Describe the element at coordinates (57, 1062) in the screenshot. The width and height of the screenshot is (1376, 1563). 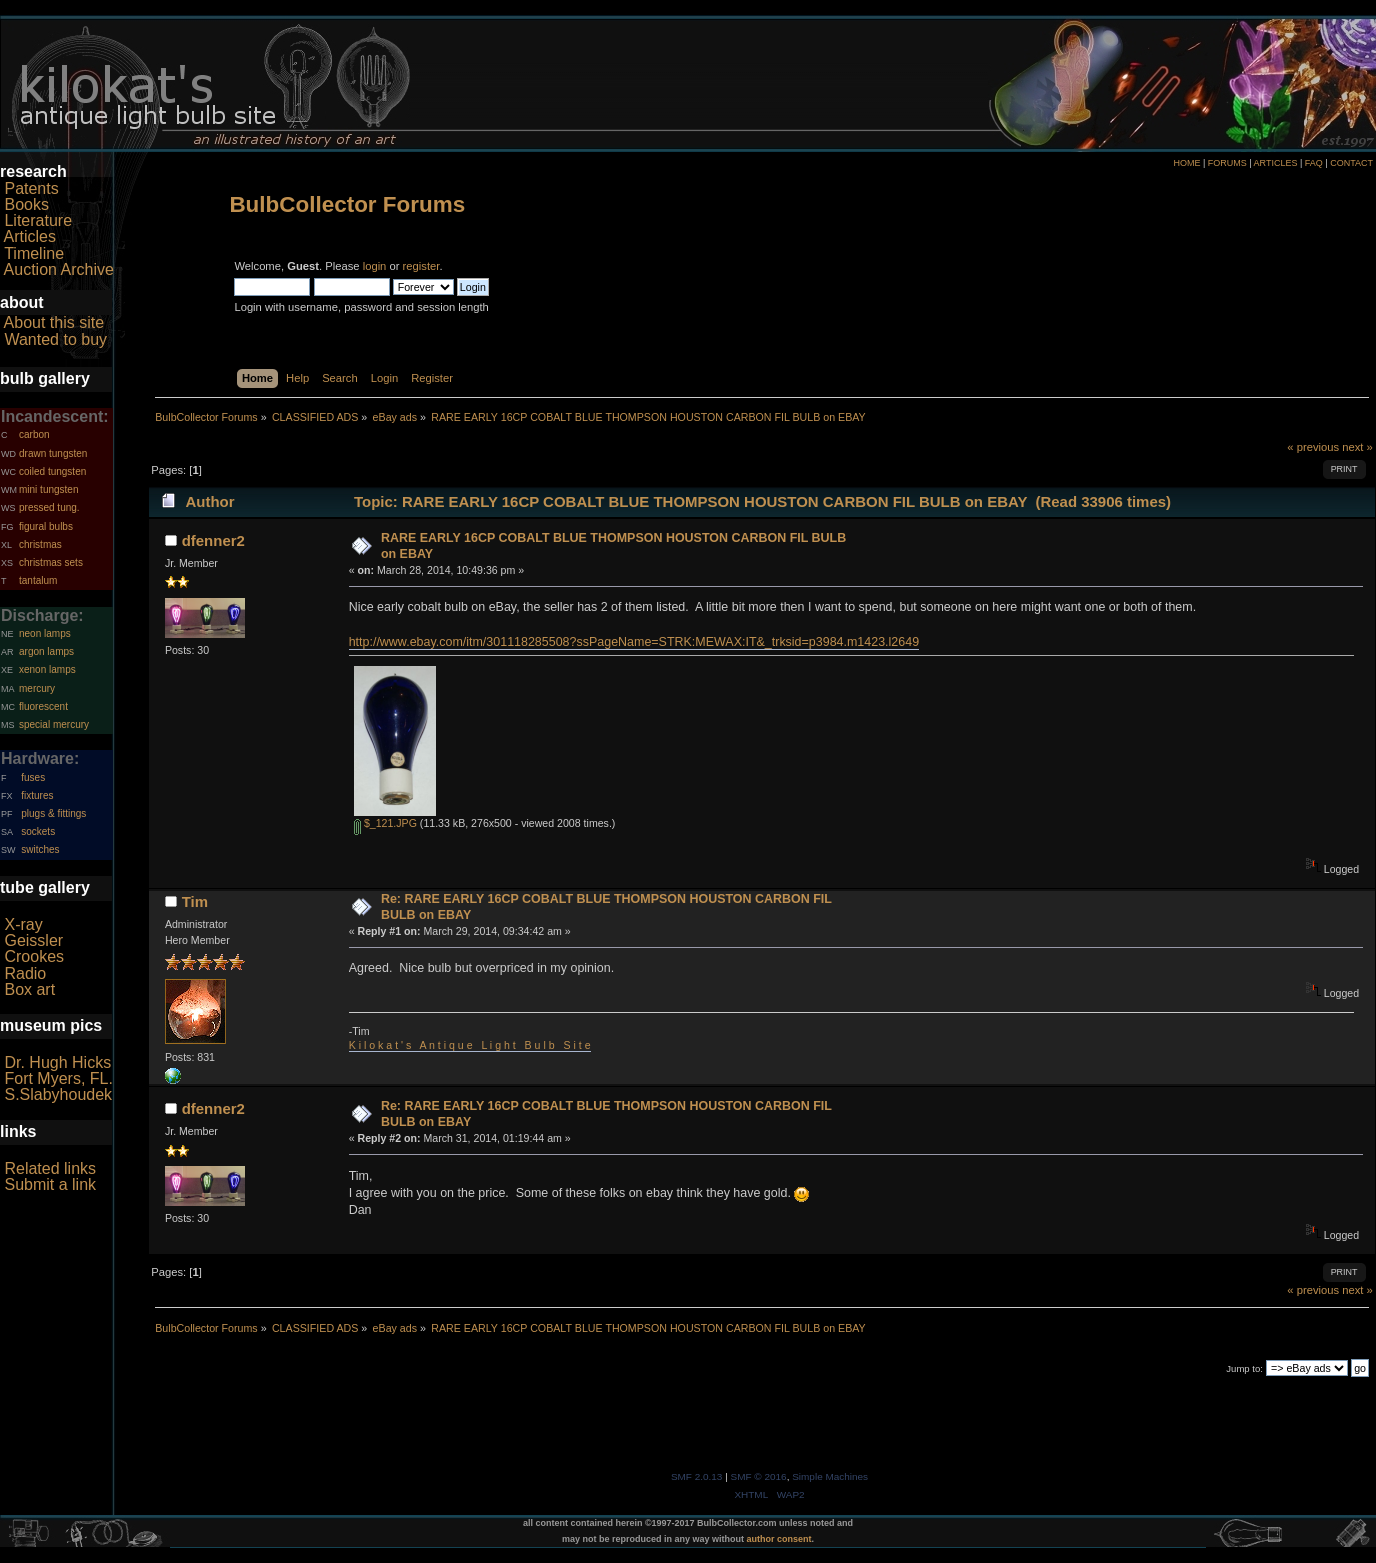
I see `Dr. Hugh Hicks` at that location.